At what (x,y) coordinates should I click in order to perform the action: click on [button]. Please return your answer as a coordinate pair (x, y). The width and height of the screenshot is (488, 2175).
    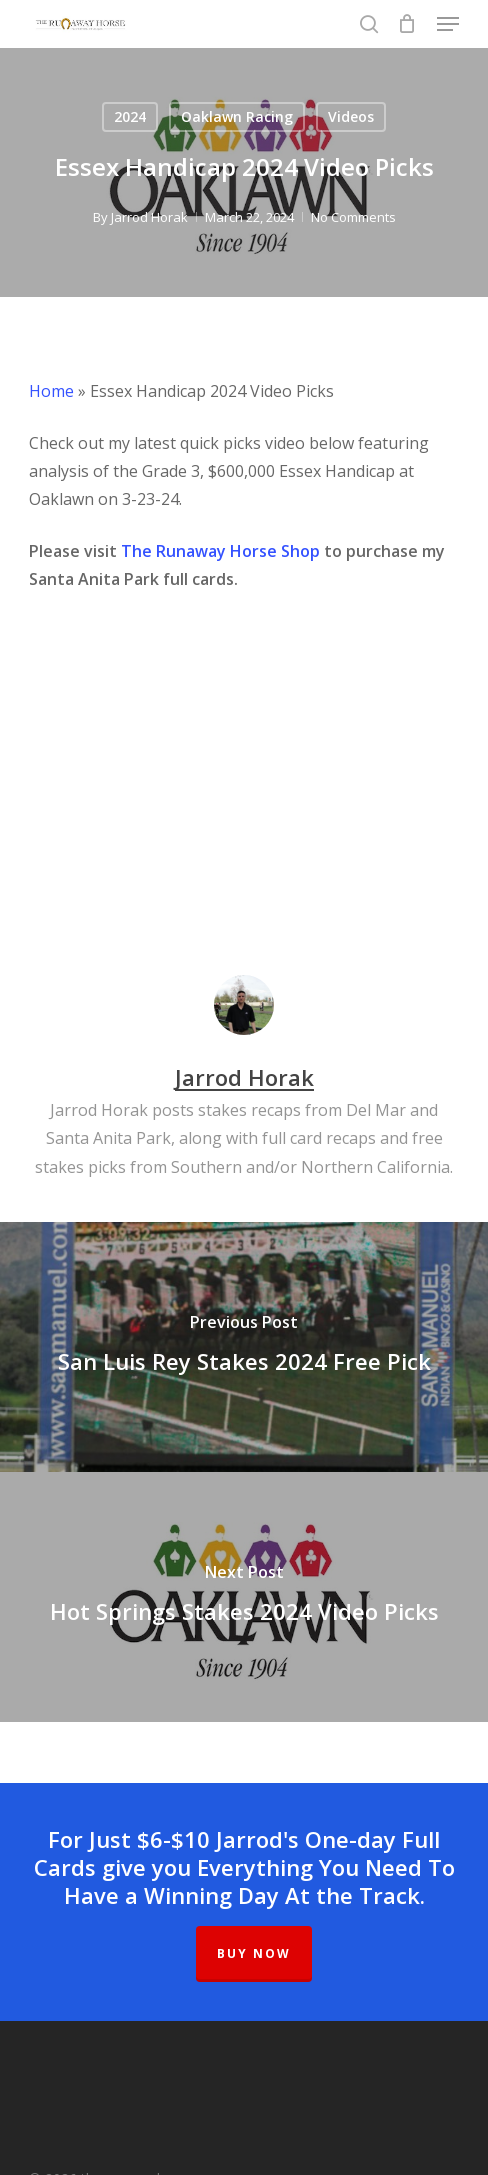
    Looking at the image, I should click on (448, 24).